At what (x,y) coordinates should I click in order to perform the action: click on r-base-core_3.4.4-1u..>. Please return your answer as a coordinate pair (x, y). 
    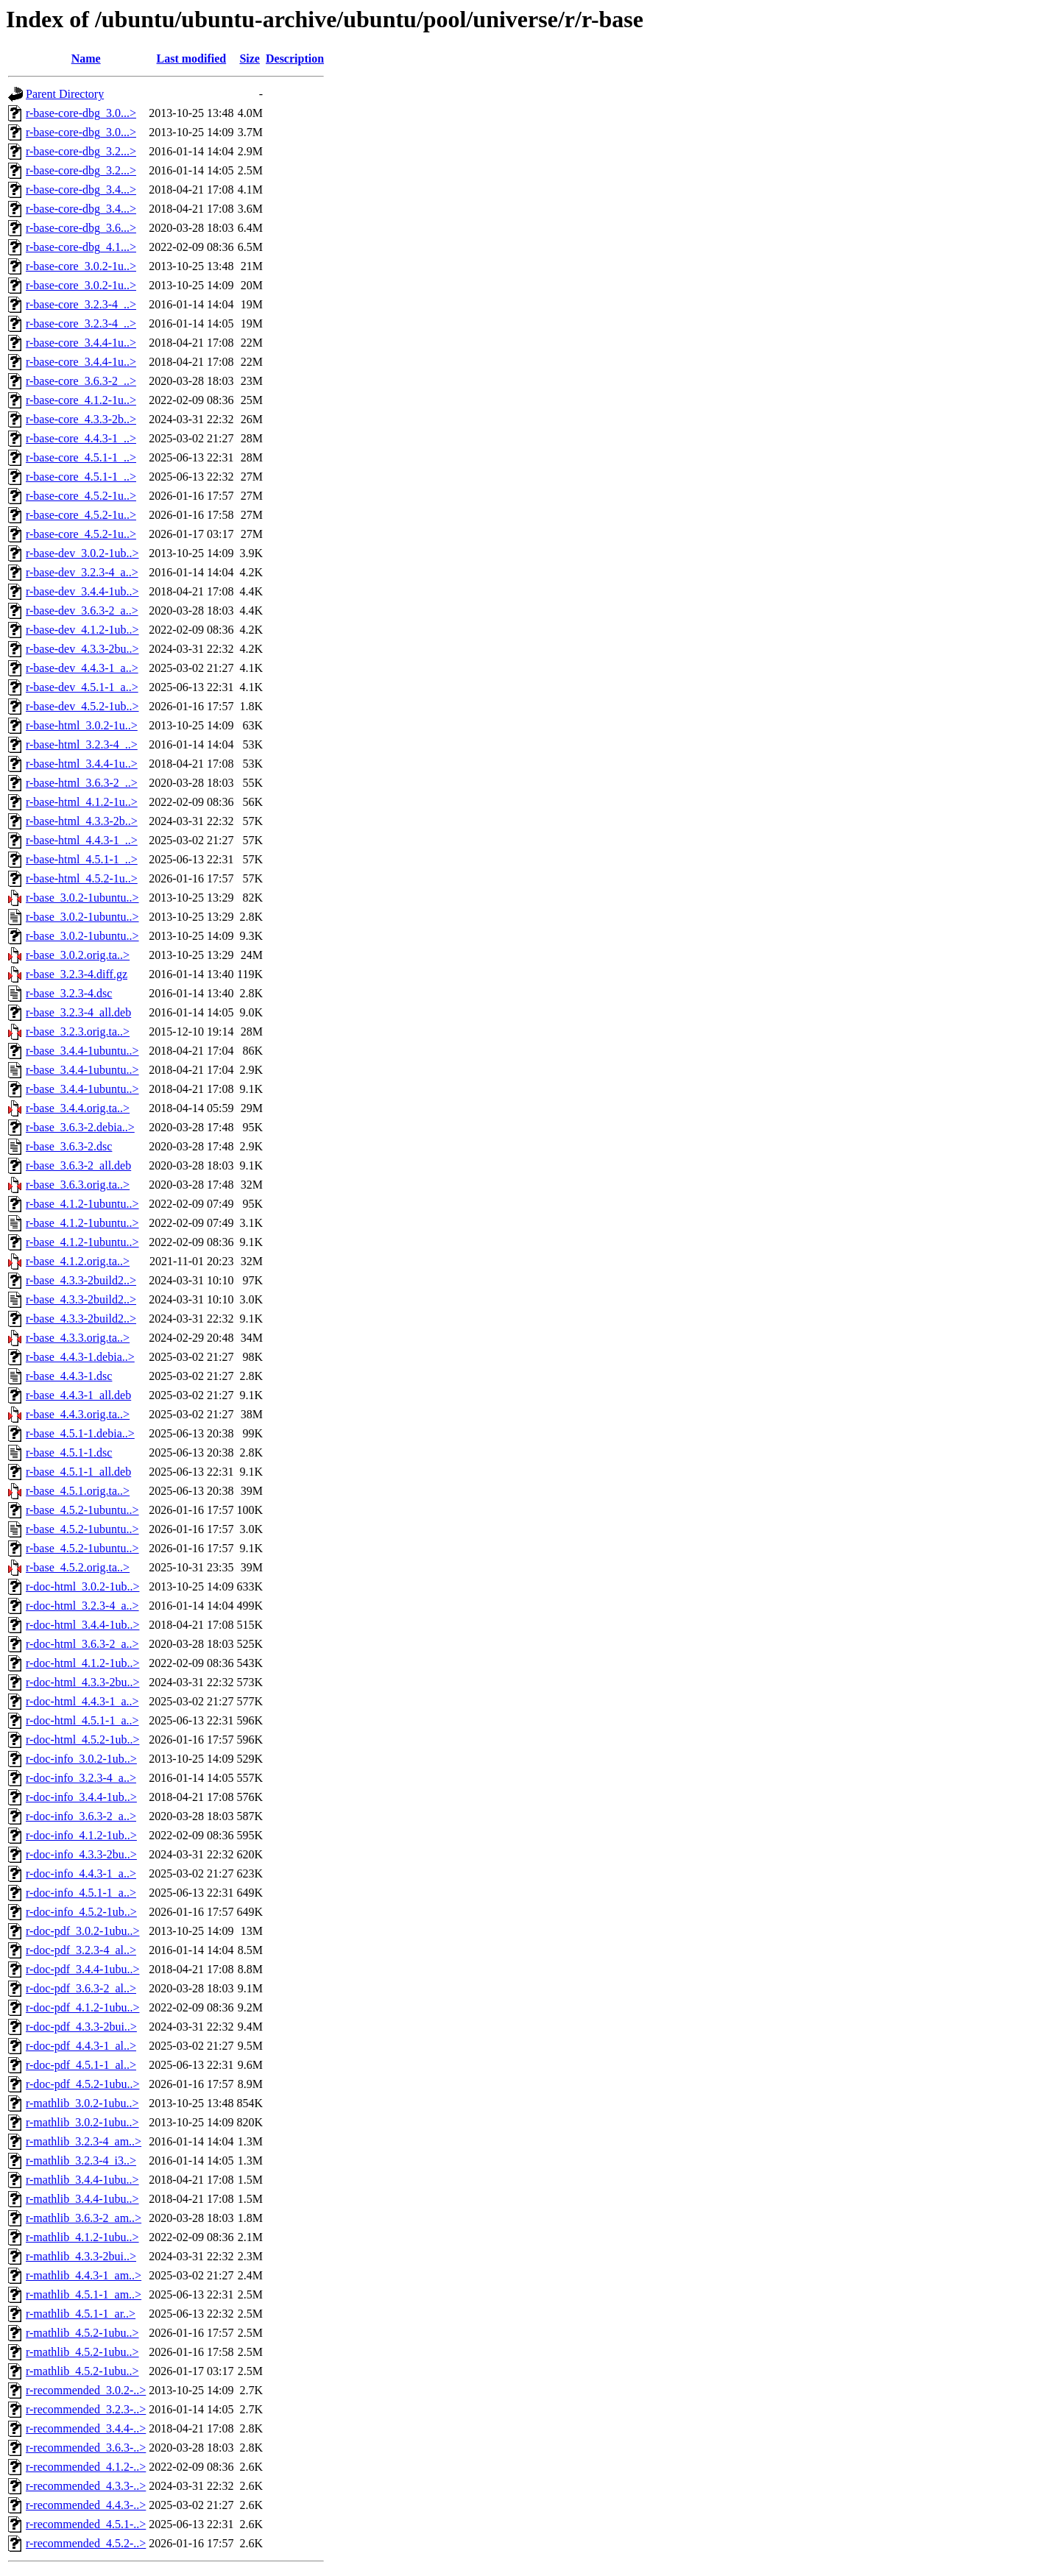
    Looking at the image, I should click on (81, 342).